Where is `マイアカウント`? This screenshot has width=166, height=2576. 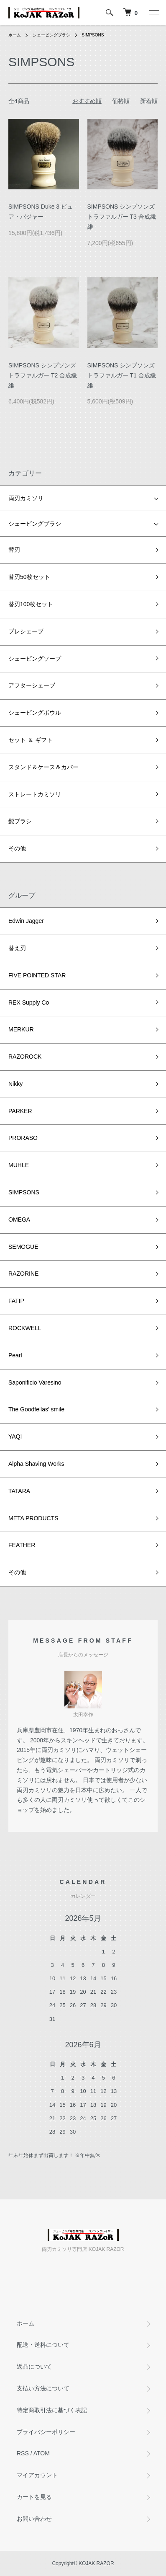 マイアカウント is located at coordinates (37, 2475).